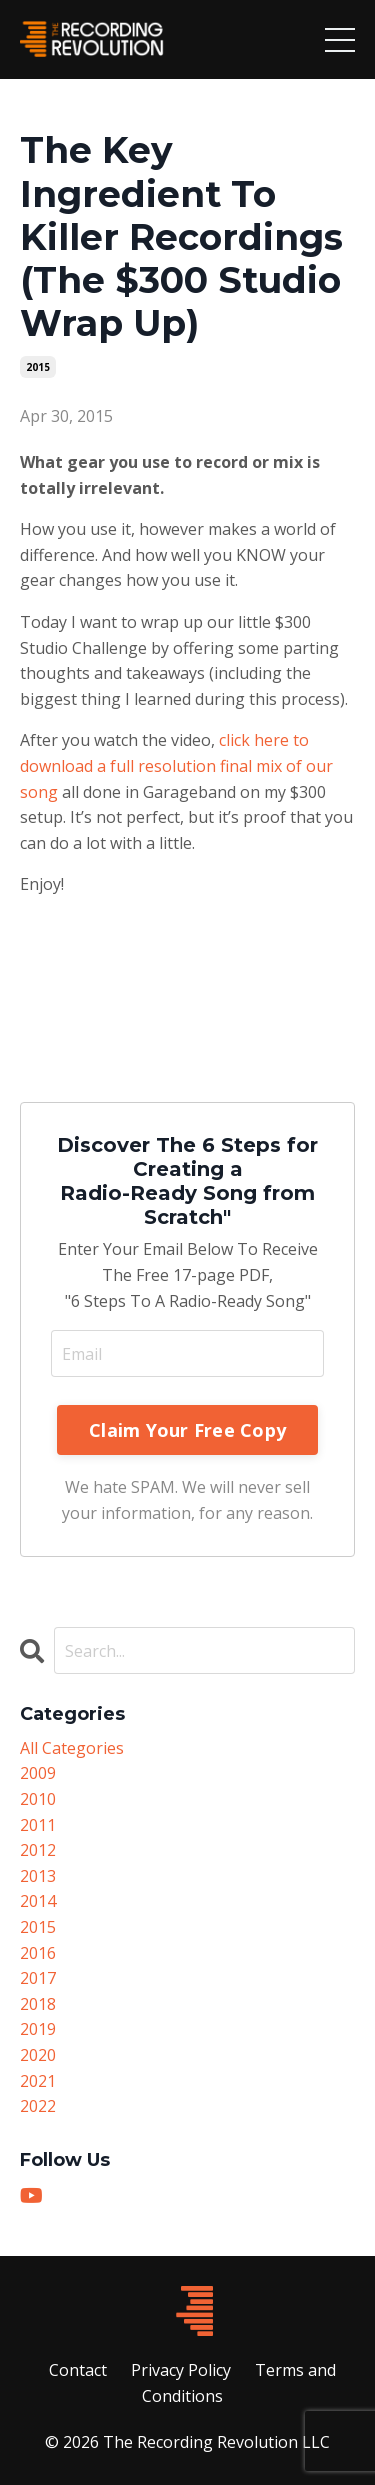  Describe the element at coordinates (38, 1773) in the screenshot. I see `2009` at that location.